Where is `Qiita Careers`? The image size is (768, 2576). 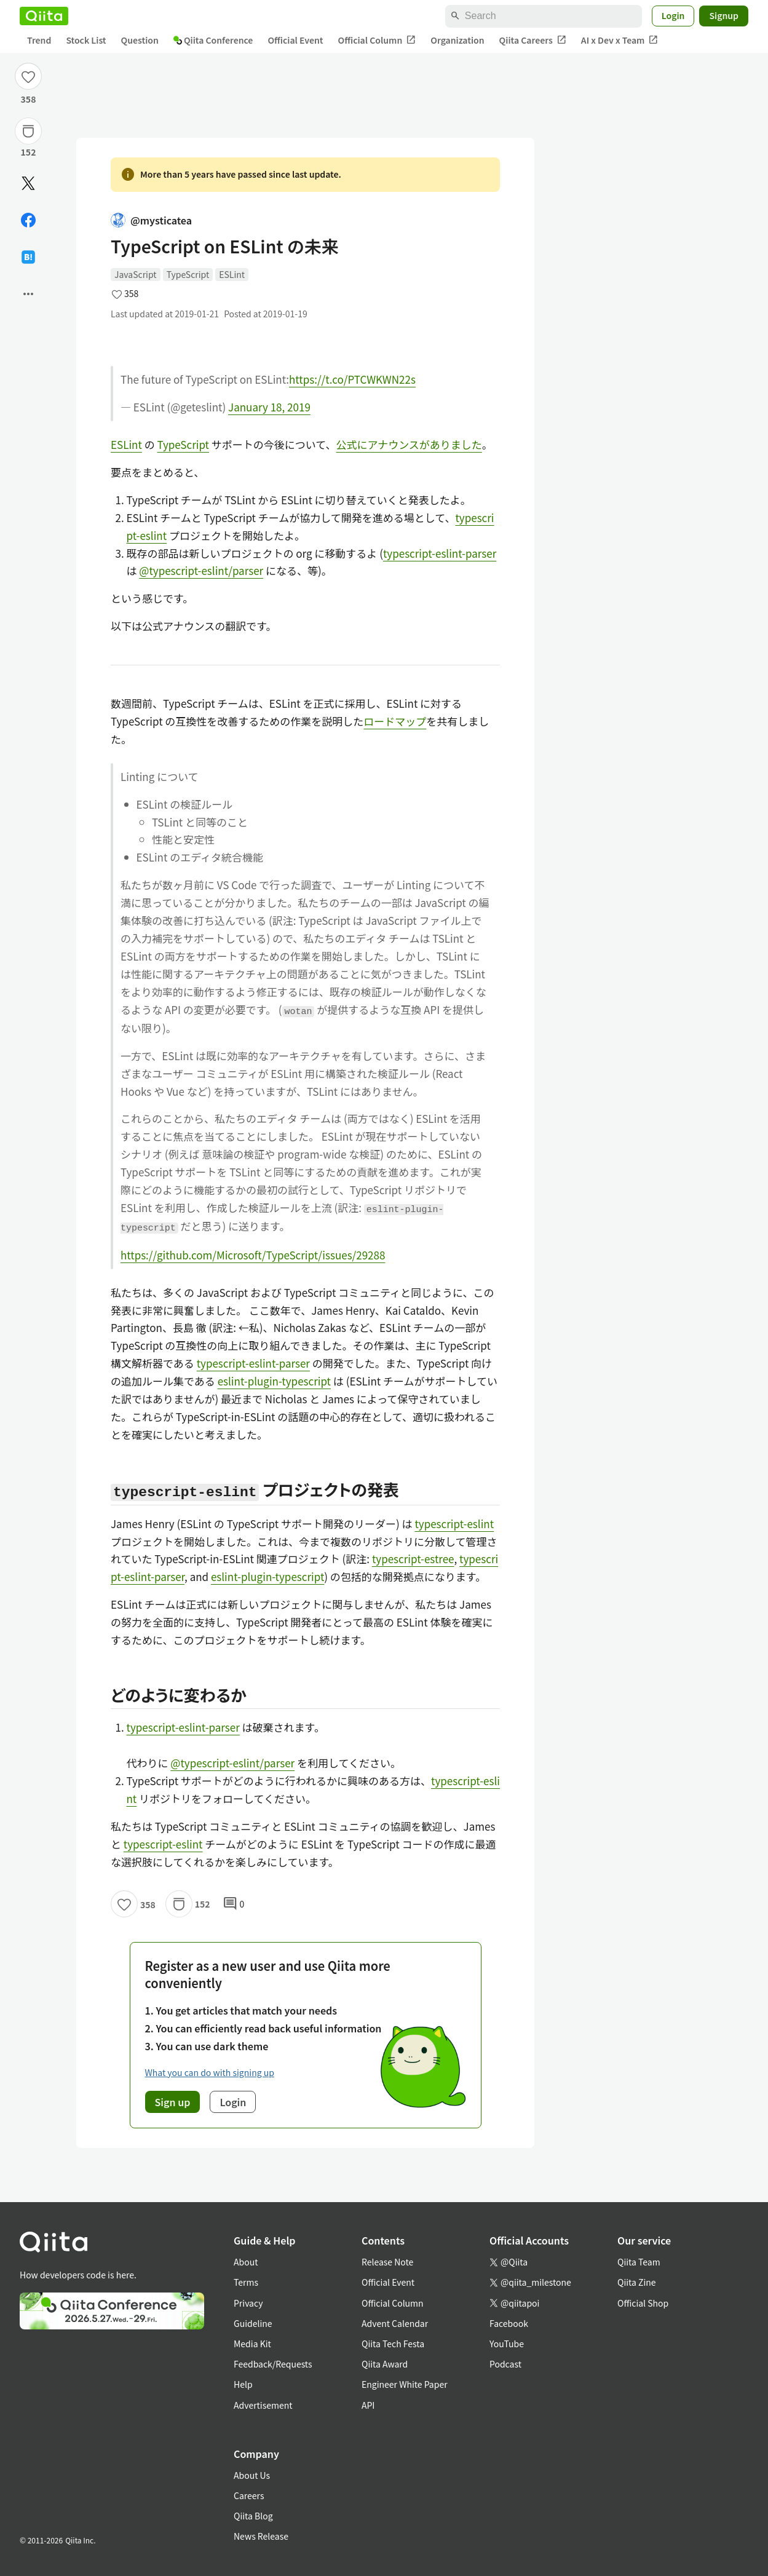
Qiita Careers is located at coordinates (532, 40).